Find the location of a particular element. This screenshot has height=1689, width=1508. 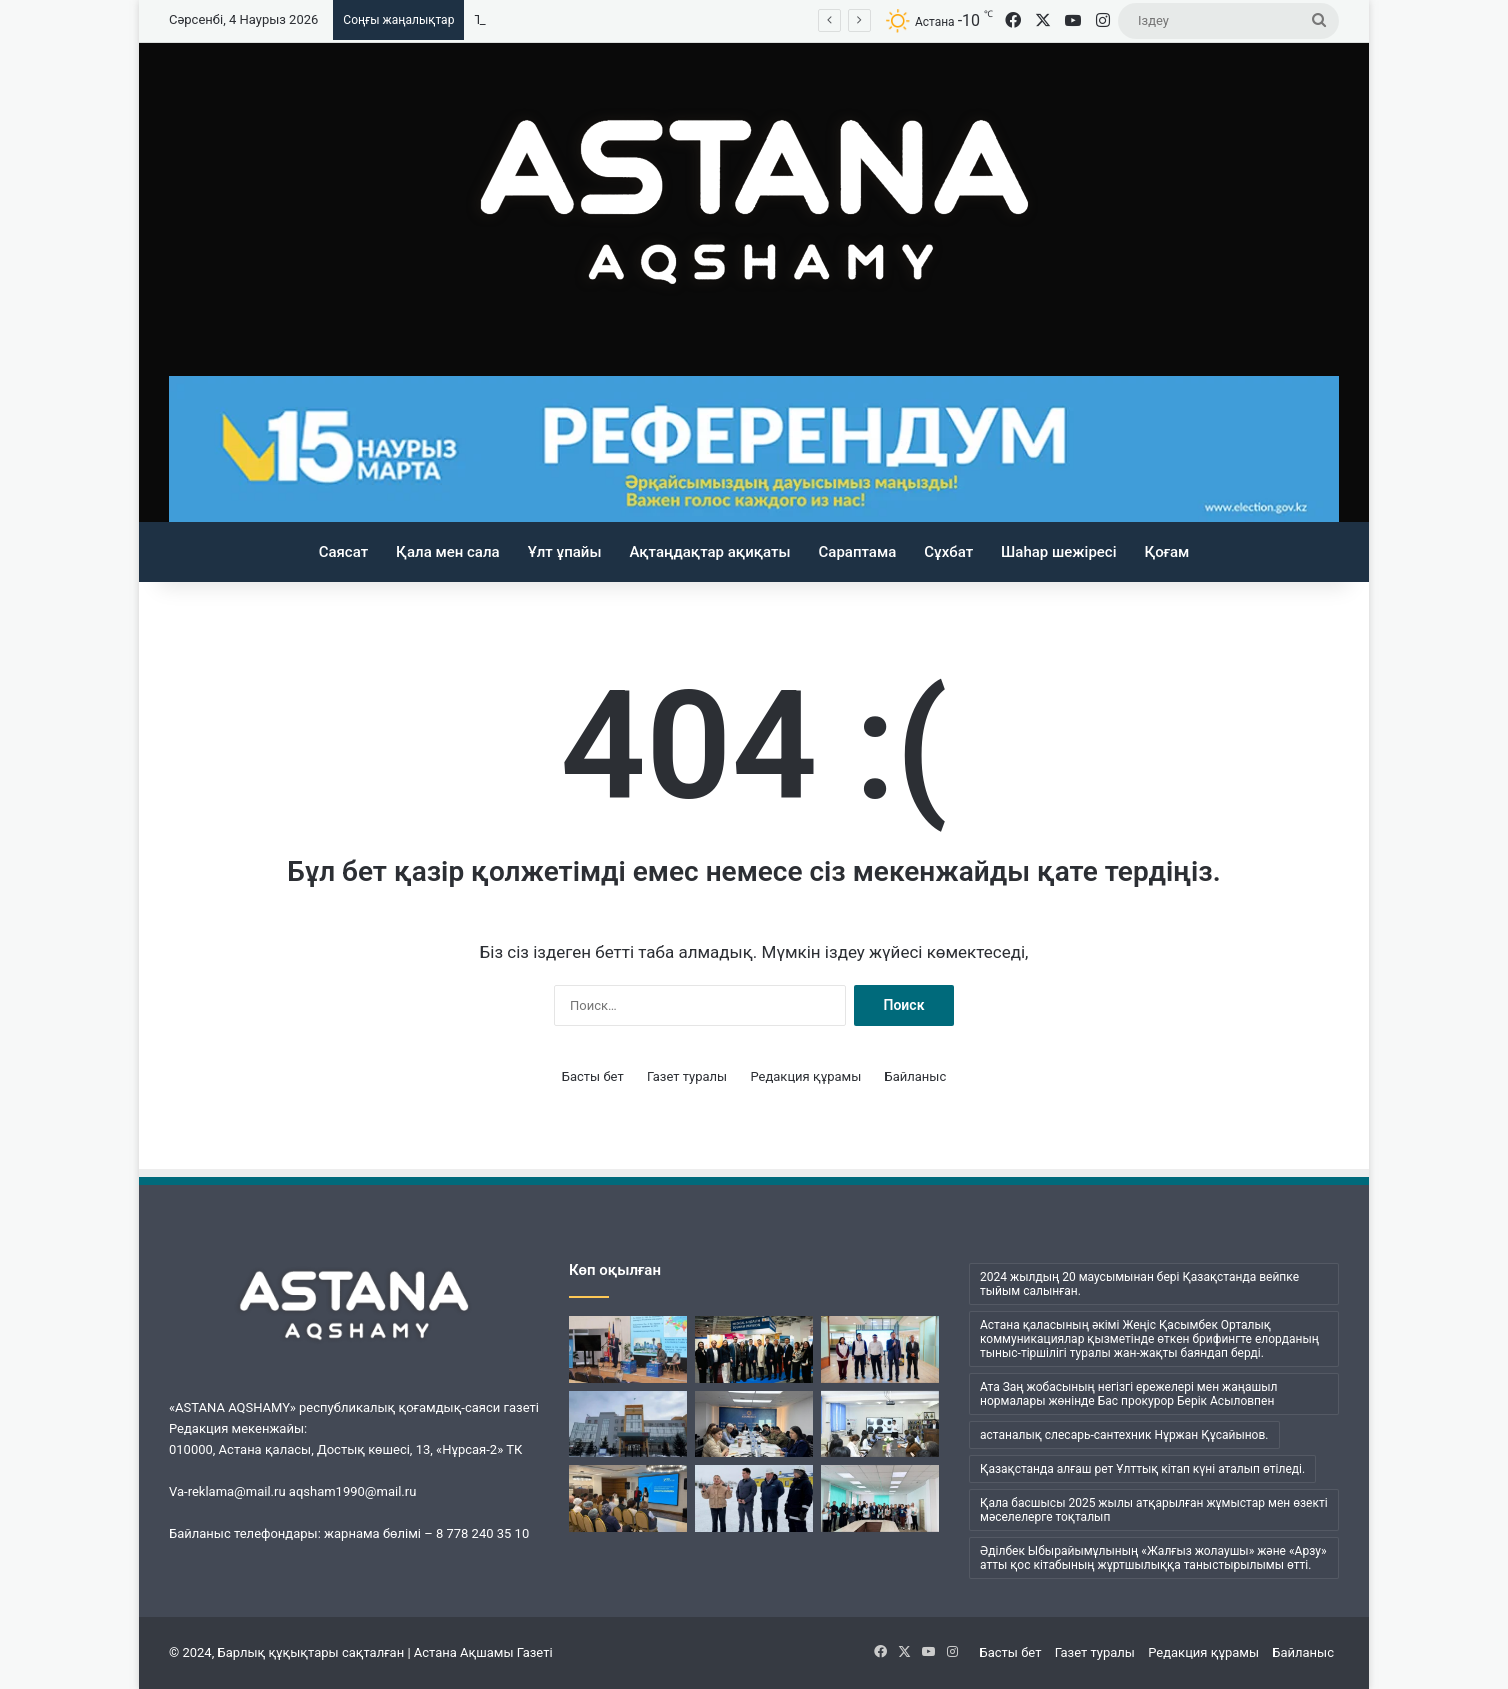

астаналық слесарь-сантехник Нұржан Құсайынов. [астаналық слесарь-сантехник Нұржан Құсайынов. (1 элемент)] is located at coordinates (1124, 1435).